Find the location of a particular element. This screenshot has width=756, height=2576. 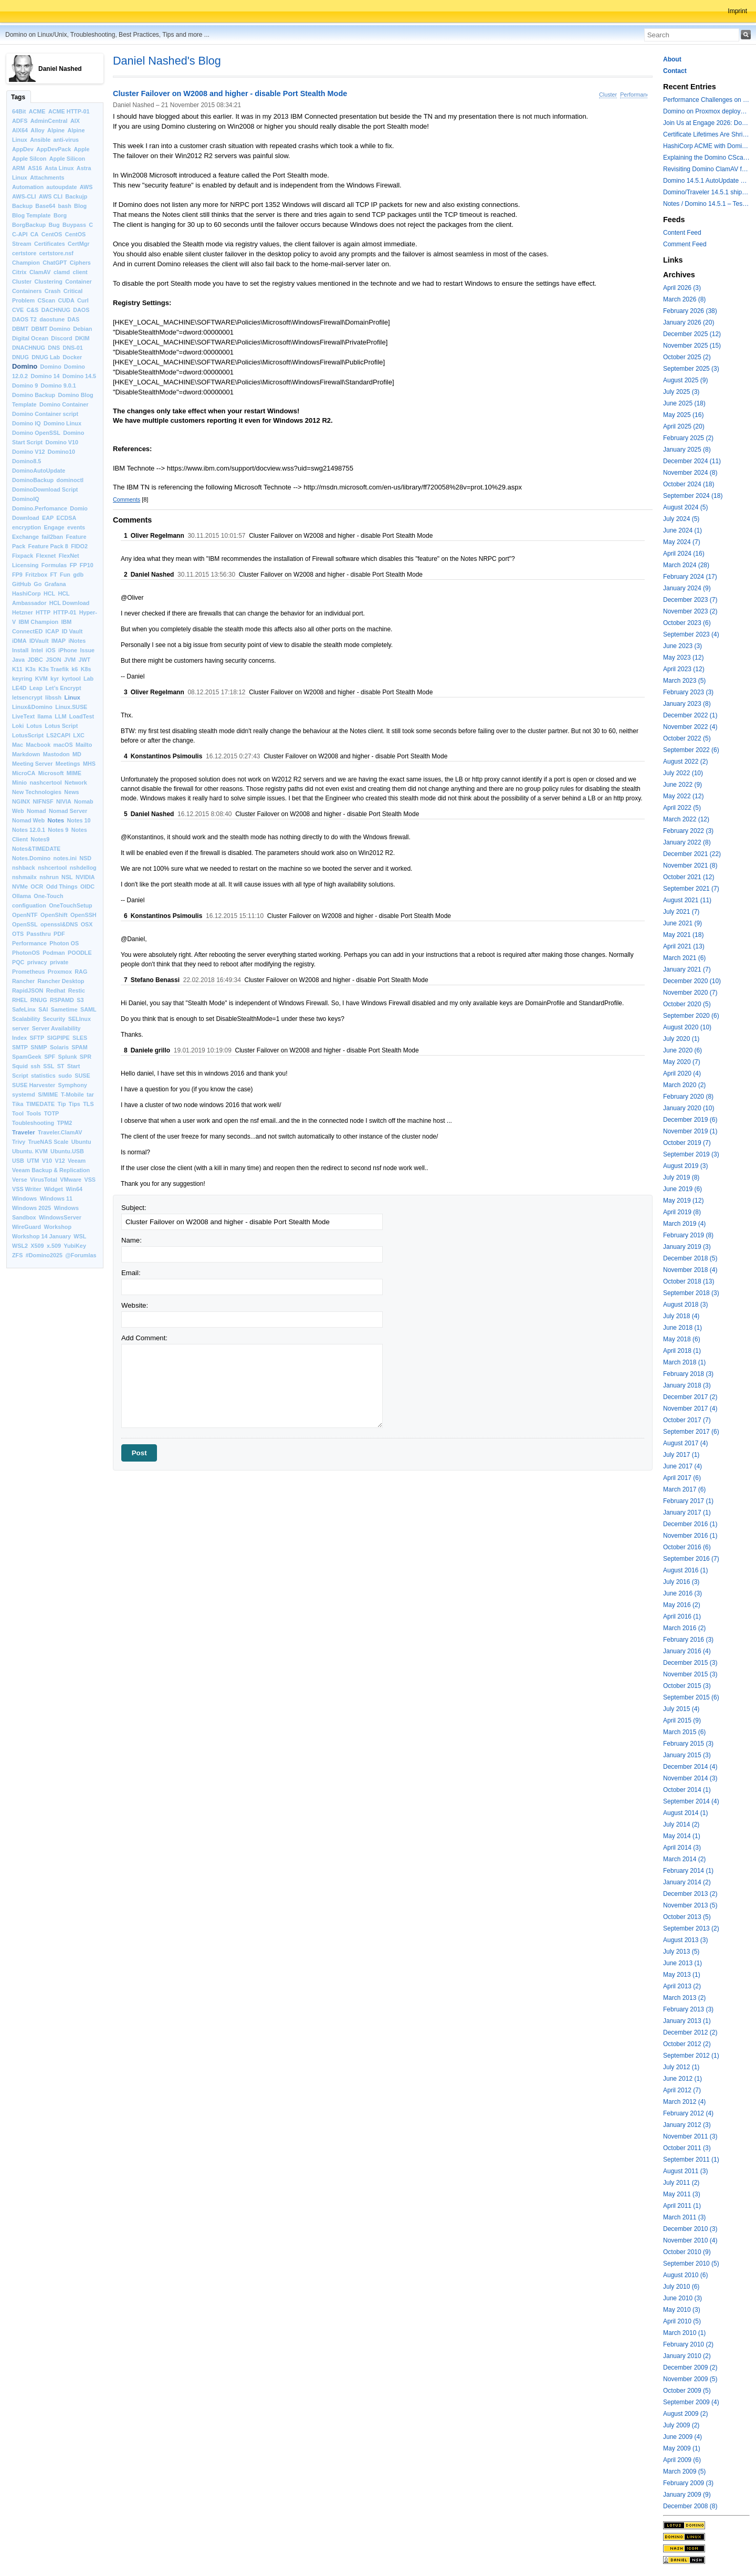

JWT is located at coordinates (84, 659).